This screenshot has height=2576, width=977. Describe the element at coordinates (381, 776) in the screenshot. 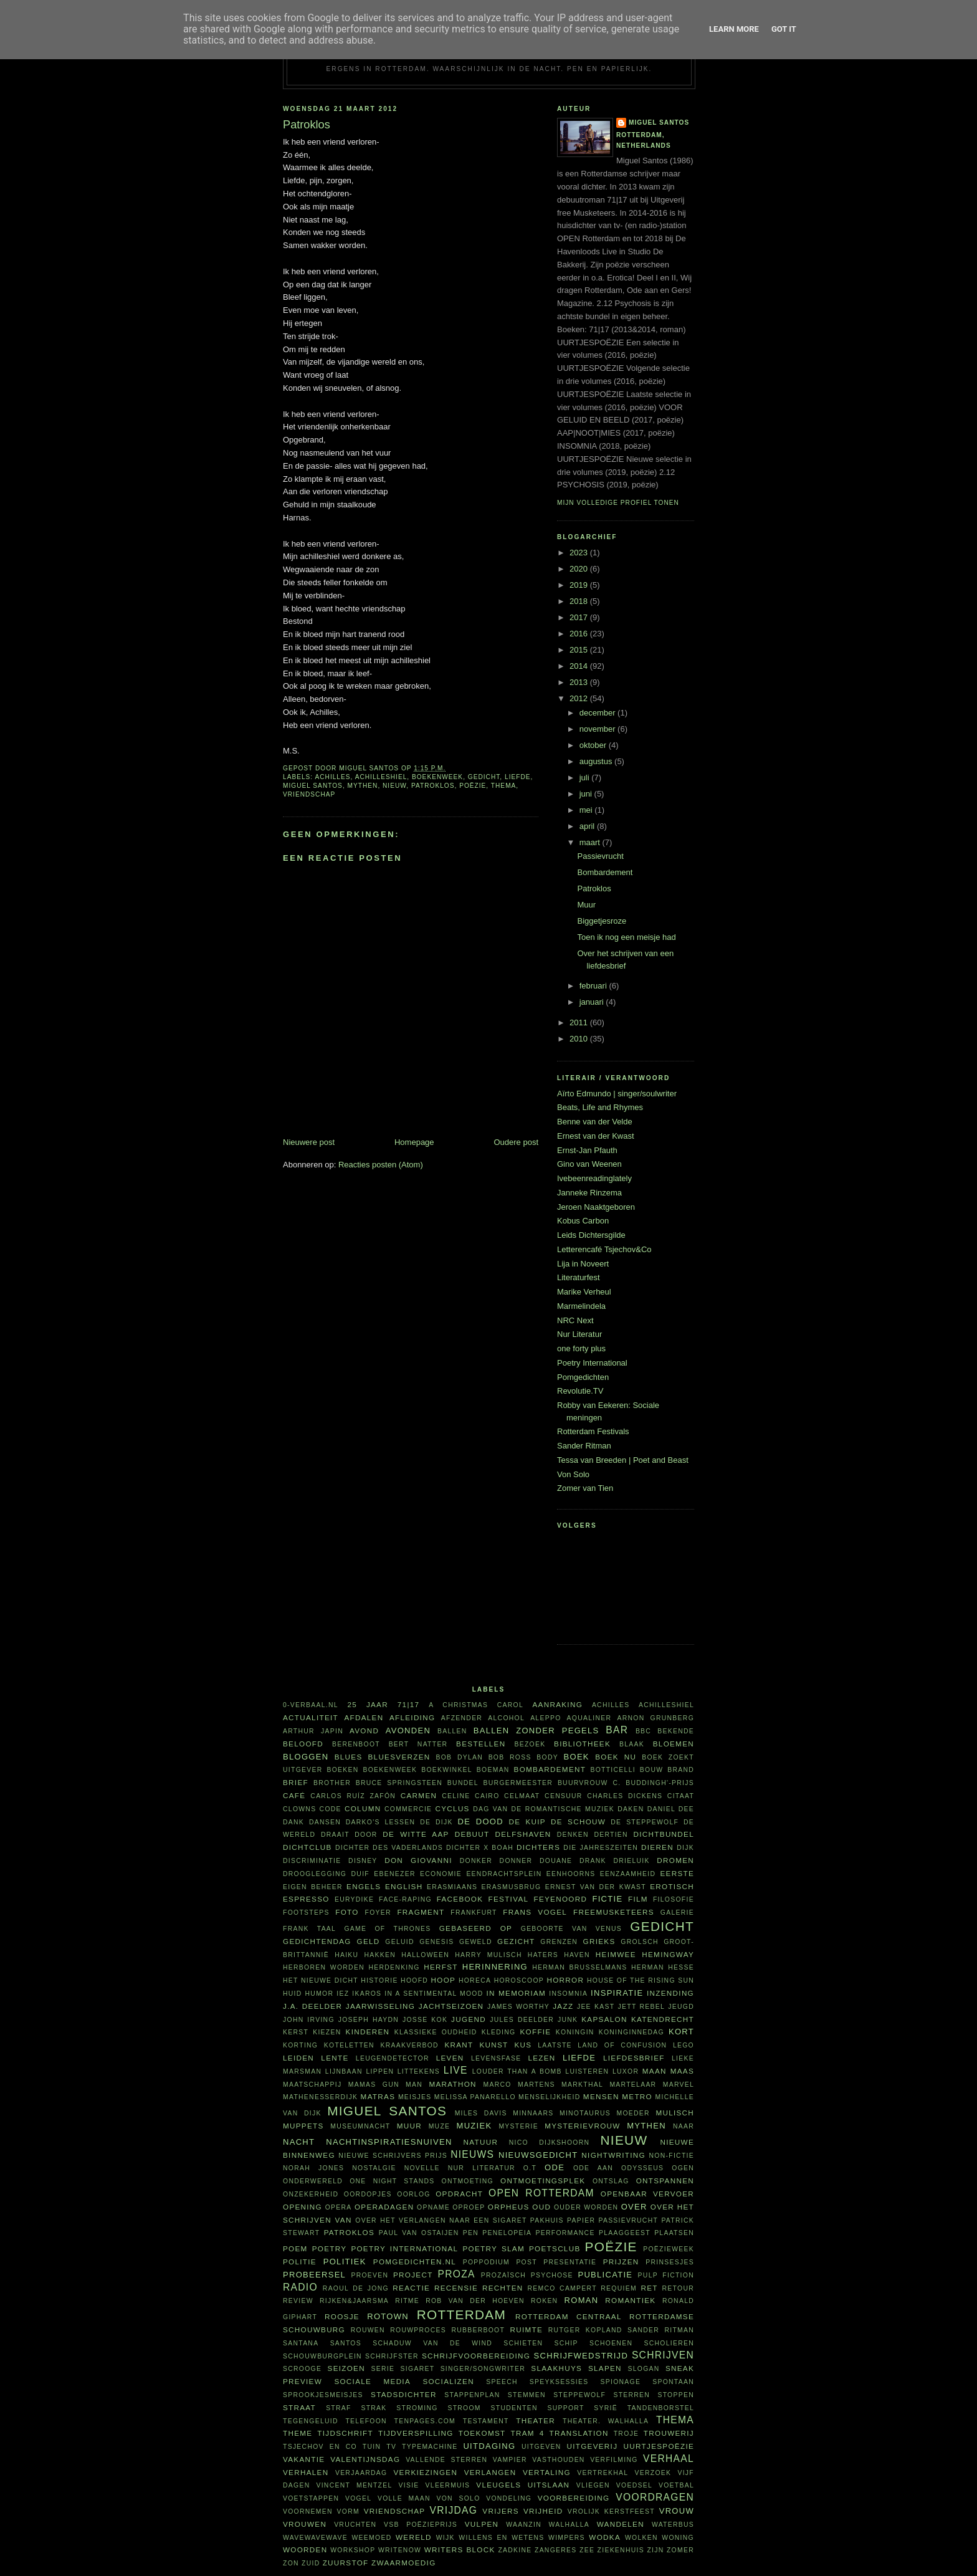

I see `achilleshiel` at that location.